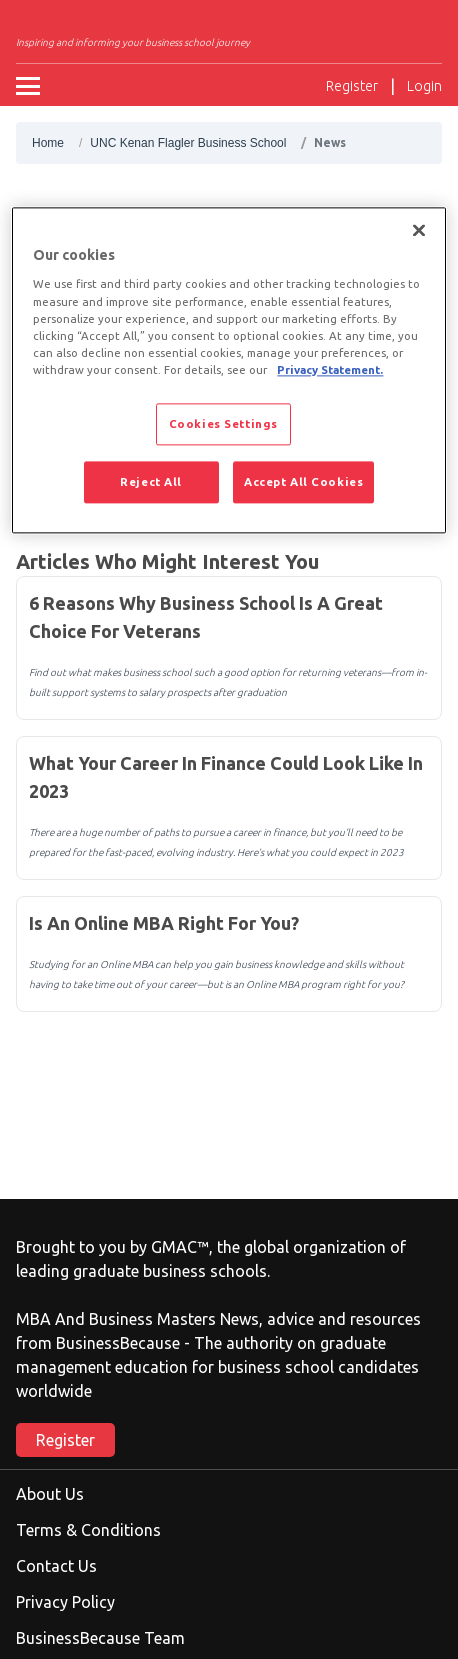  Describe the element at coordinates (223, 423) in the screenshot. I see `Cookies Settings [Cookies Settings, Opens the preference center dialog]` at that location.